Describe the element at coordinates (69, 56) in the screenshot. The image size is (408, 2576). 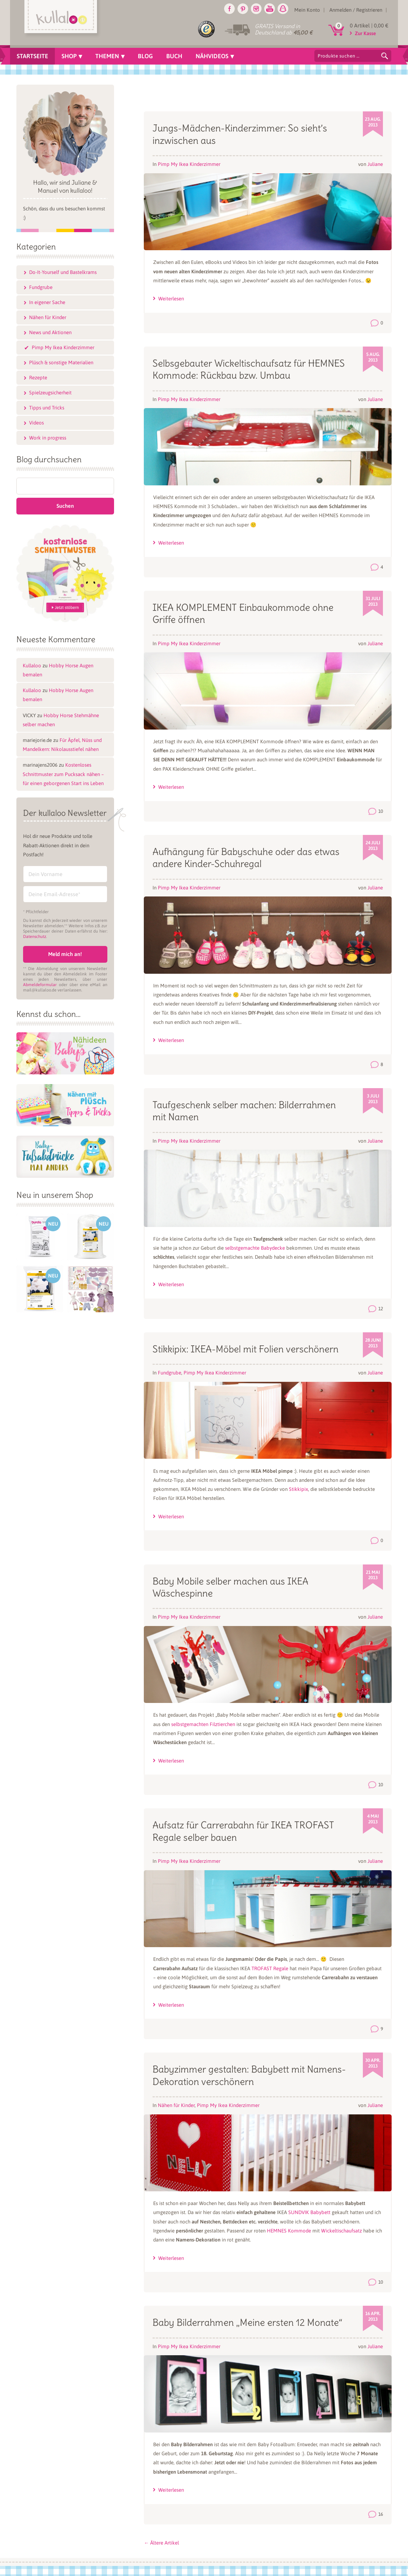
I see `Shop [menuitem]` at that location.